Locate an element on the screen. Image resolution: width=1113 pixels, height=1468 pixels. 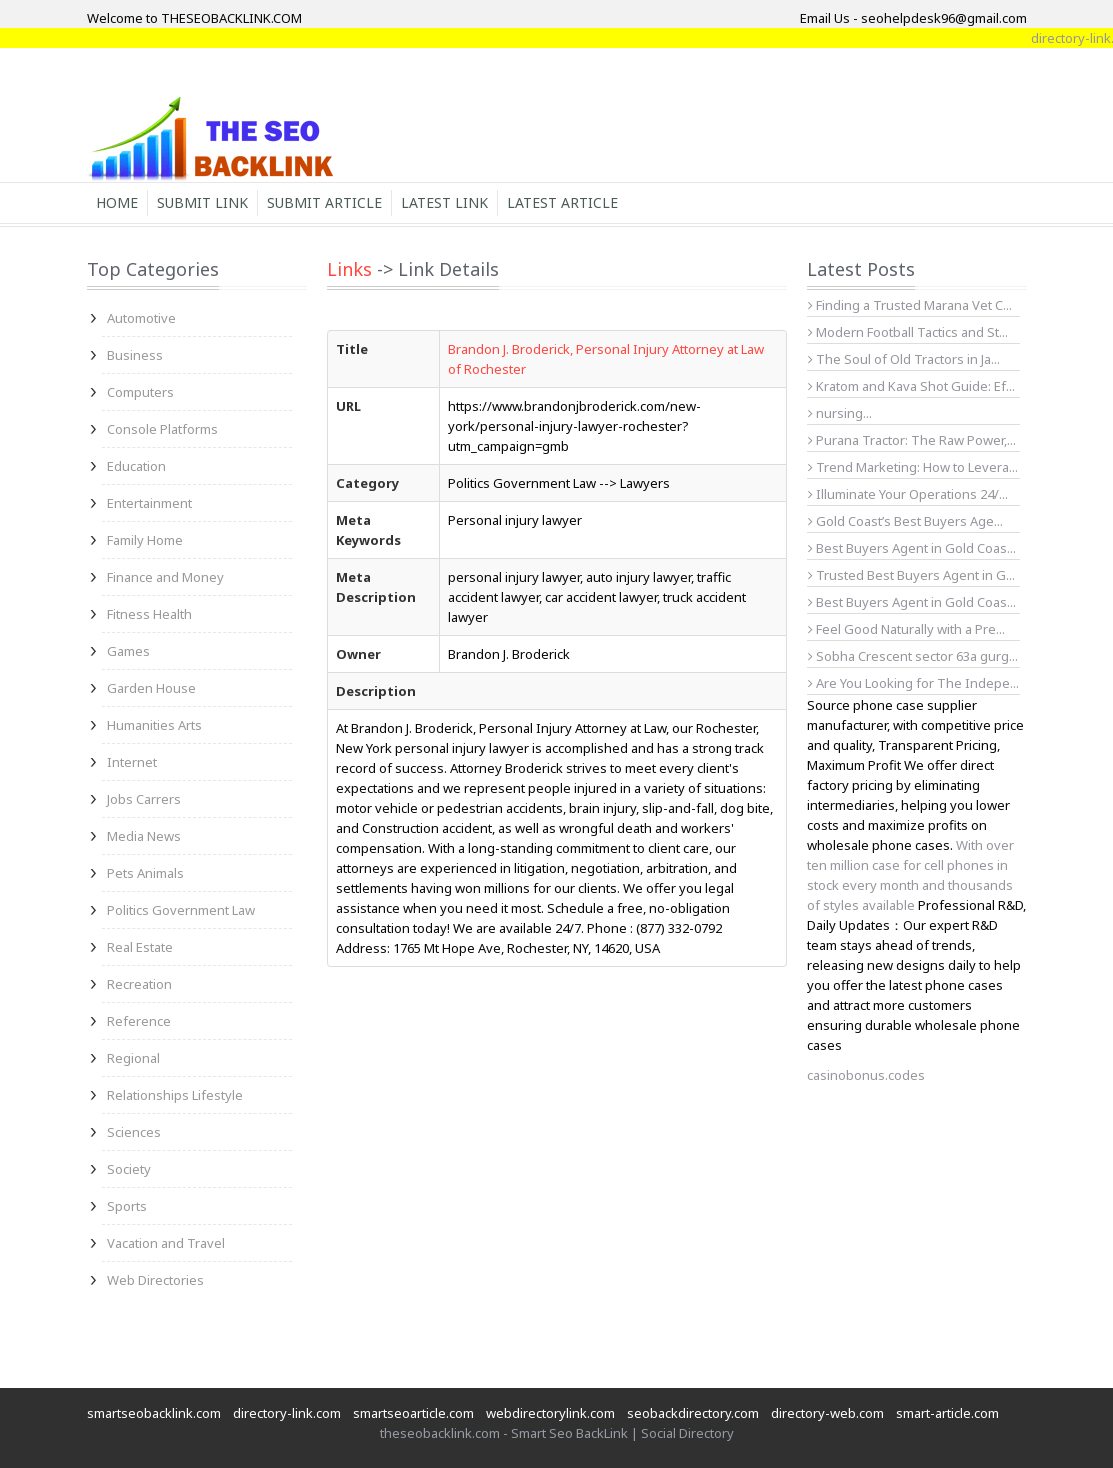
Home is located at coordinates (117, 202).